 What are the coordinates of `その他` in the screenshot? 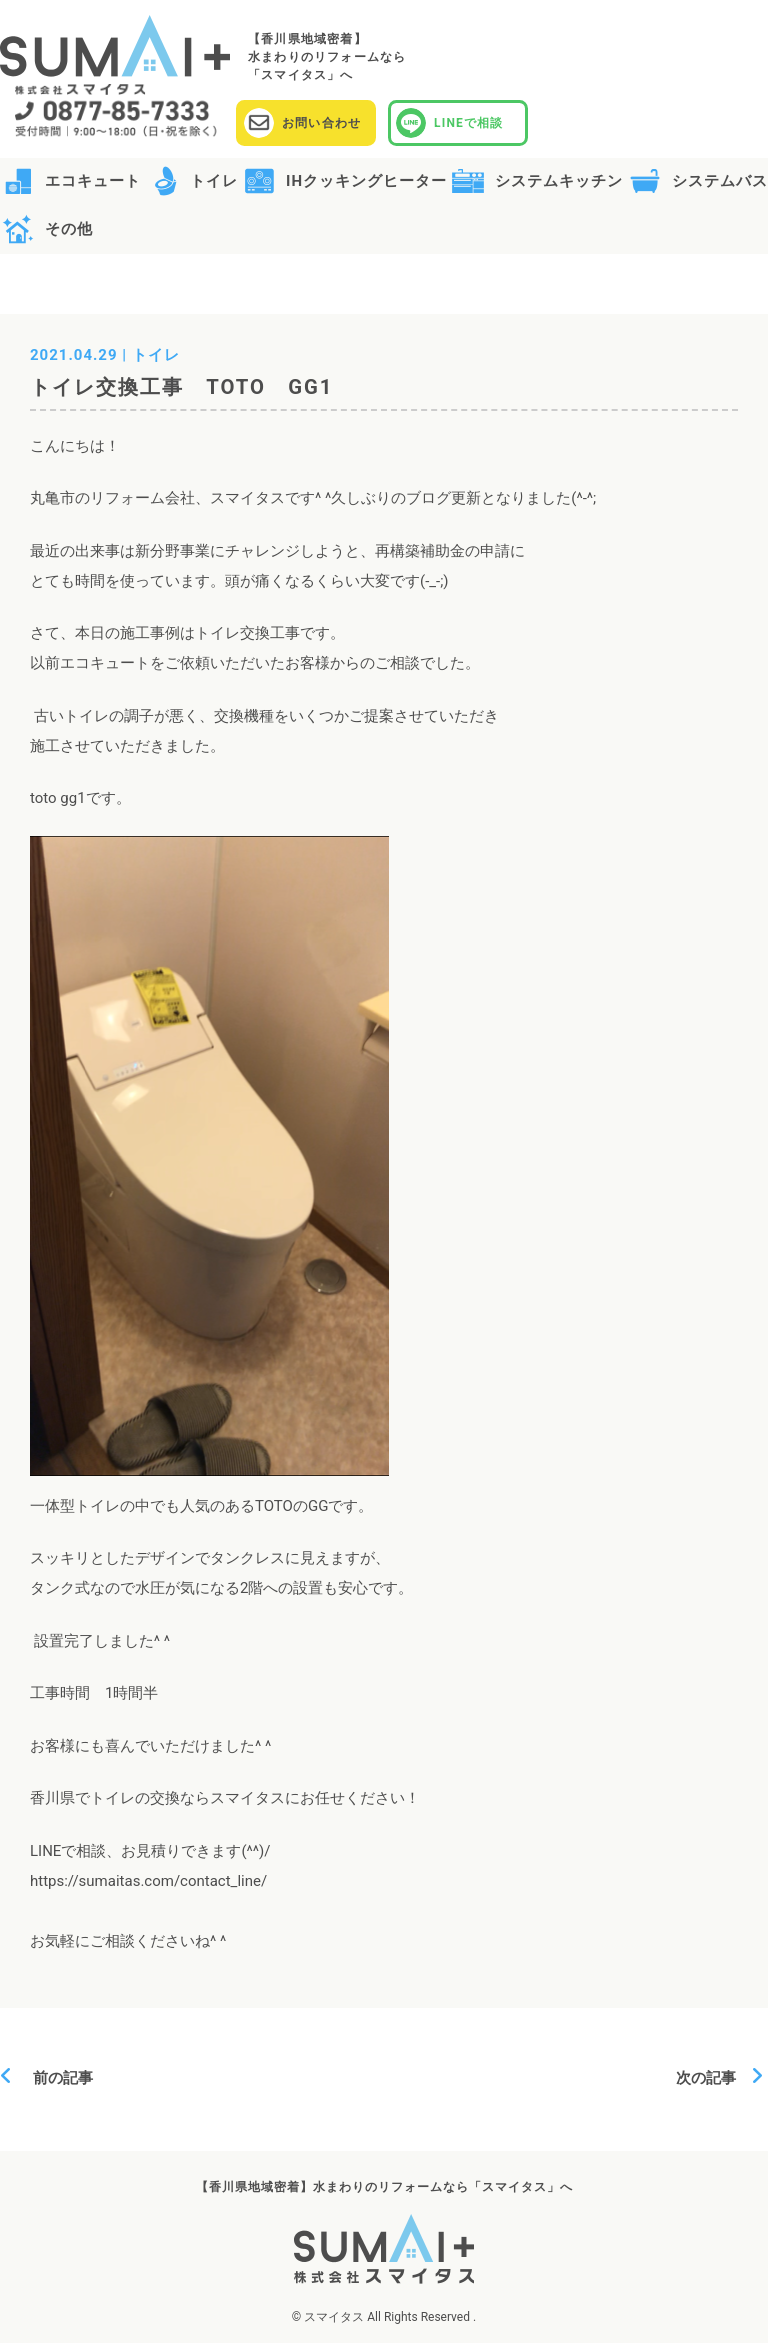 It's located at (69, 229).